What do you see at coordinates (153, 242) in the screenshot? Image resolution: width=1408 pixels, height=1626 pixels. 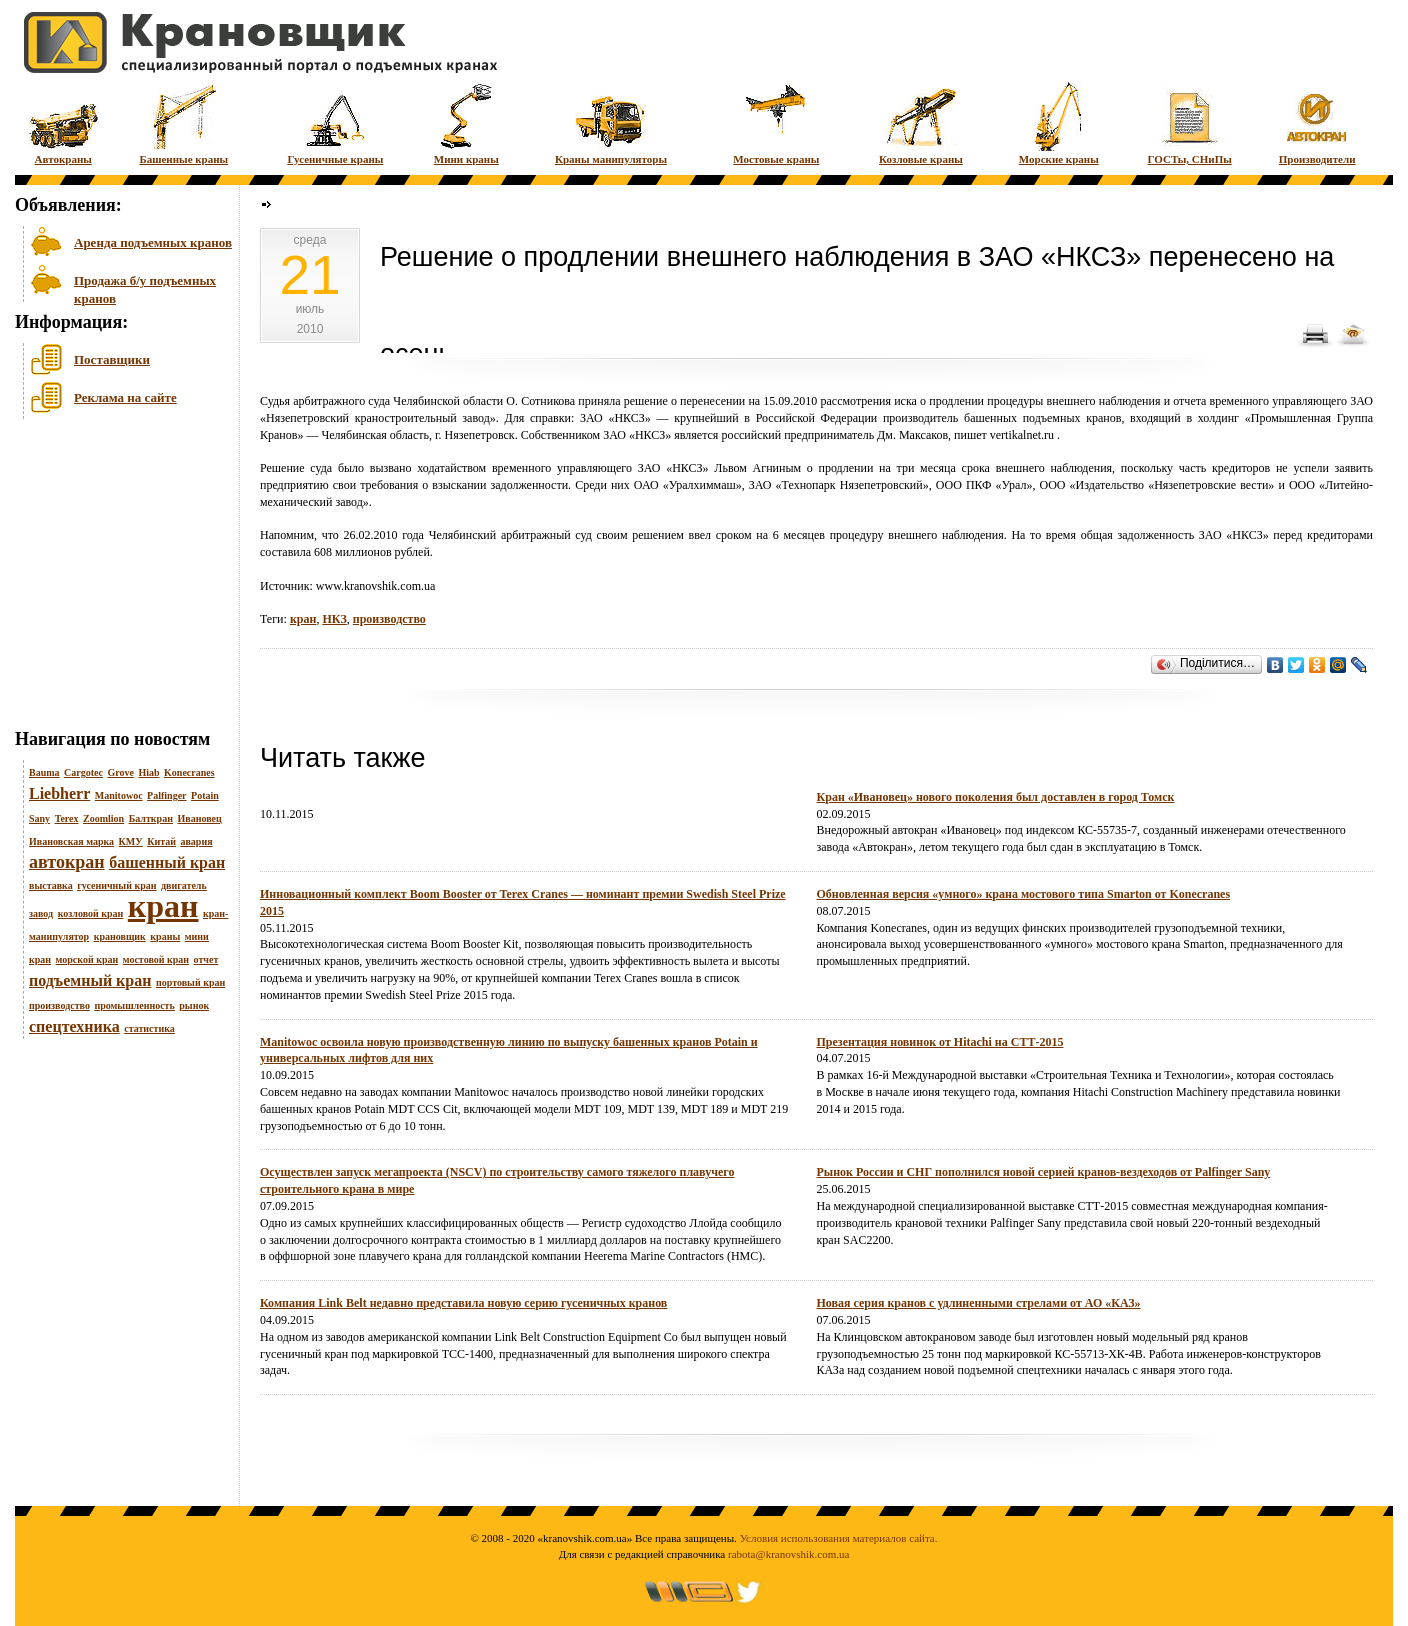 I see `Аренда подъемных кранов` at bounding box center [153, 242].